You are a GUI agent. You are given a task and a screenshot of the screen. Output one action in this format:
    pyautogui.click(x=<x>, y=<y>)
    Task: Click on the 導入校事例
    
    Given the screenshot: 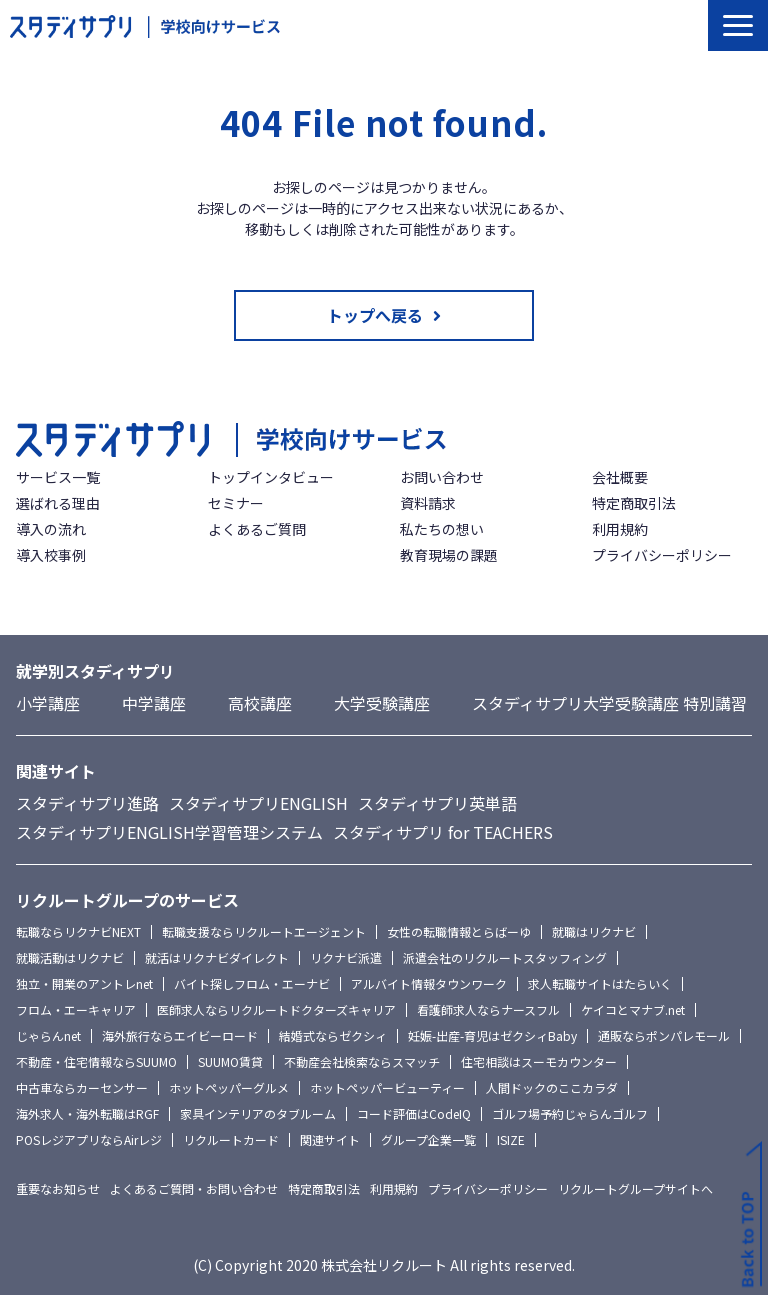 What is the action you would take?
    pyautogui.click(x=51, y=555)
    